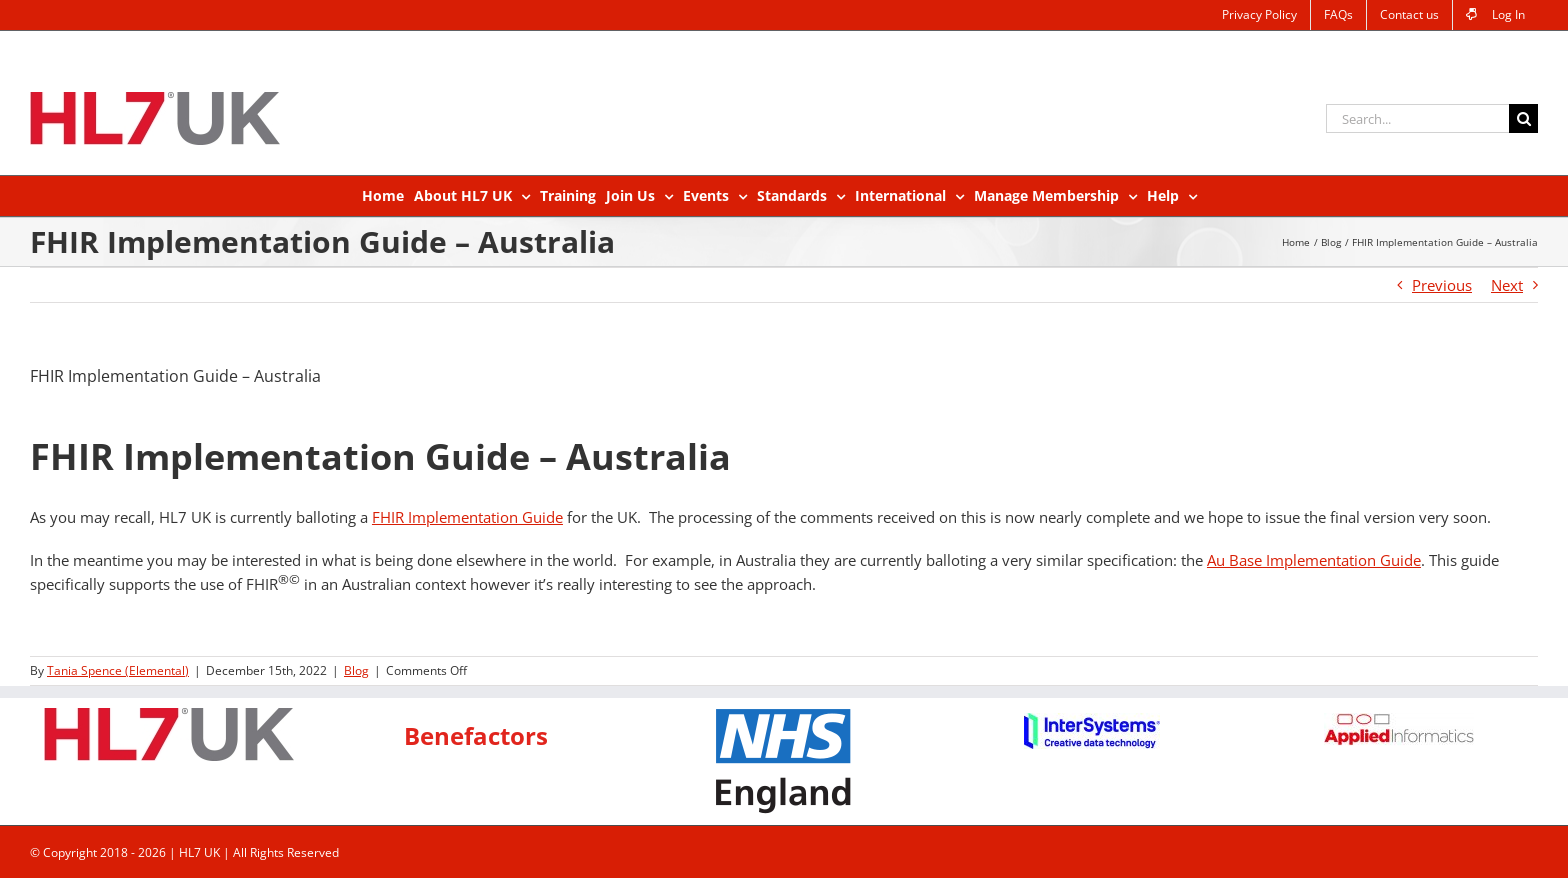 Image resolution: width=1568 pixels, height=878 pixels. What do you see at coordinates (1523, 118) in the screenshot?
I see `[Search]` at bounding box center [1523, 118].